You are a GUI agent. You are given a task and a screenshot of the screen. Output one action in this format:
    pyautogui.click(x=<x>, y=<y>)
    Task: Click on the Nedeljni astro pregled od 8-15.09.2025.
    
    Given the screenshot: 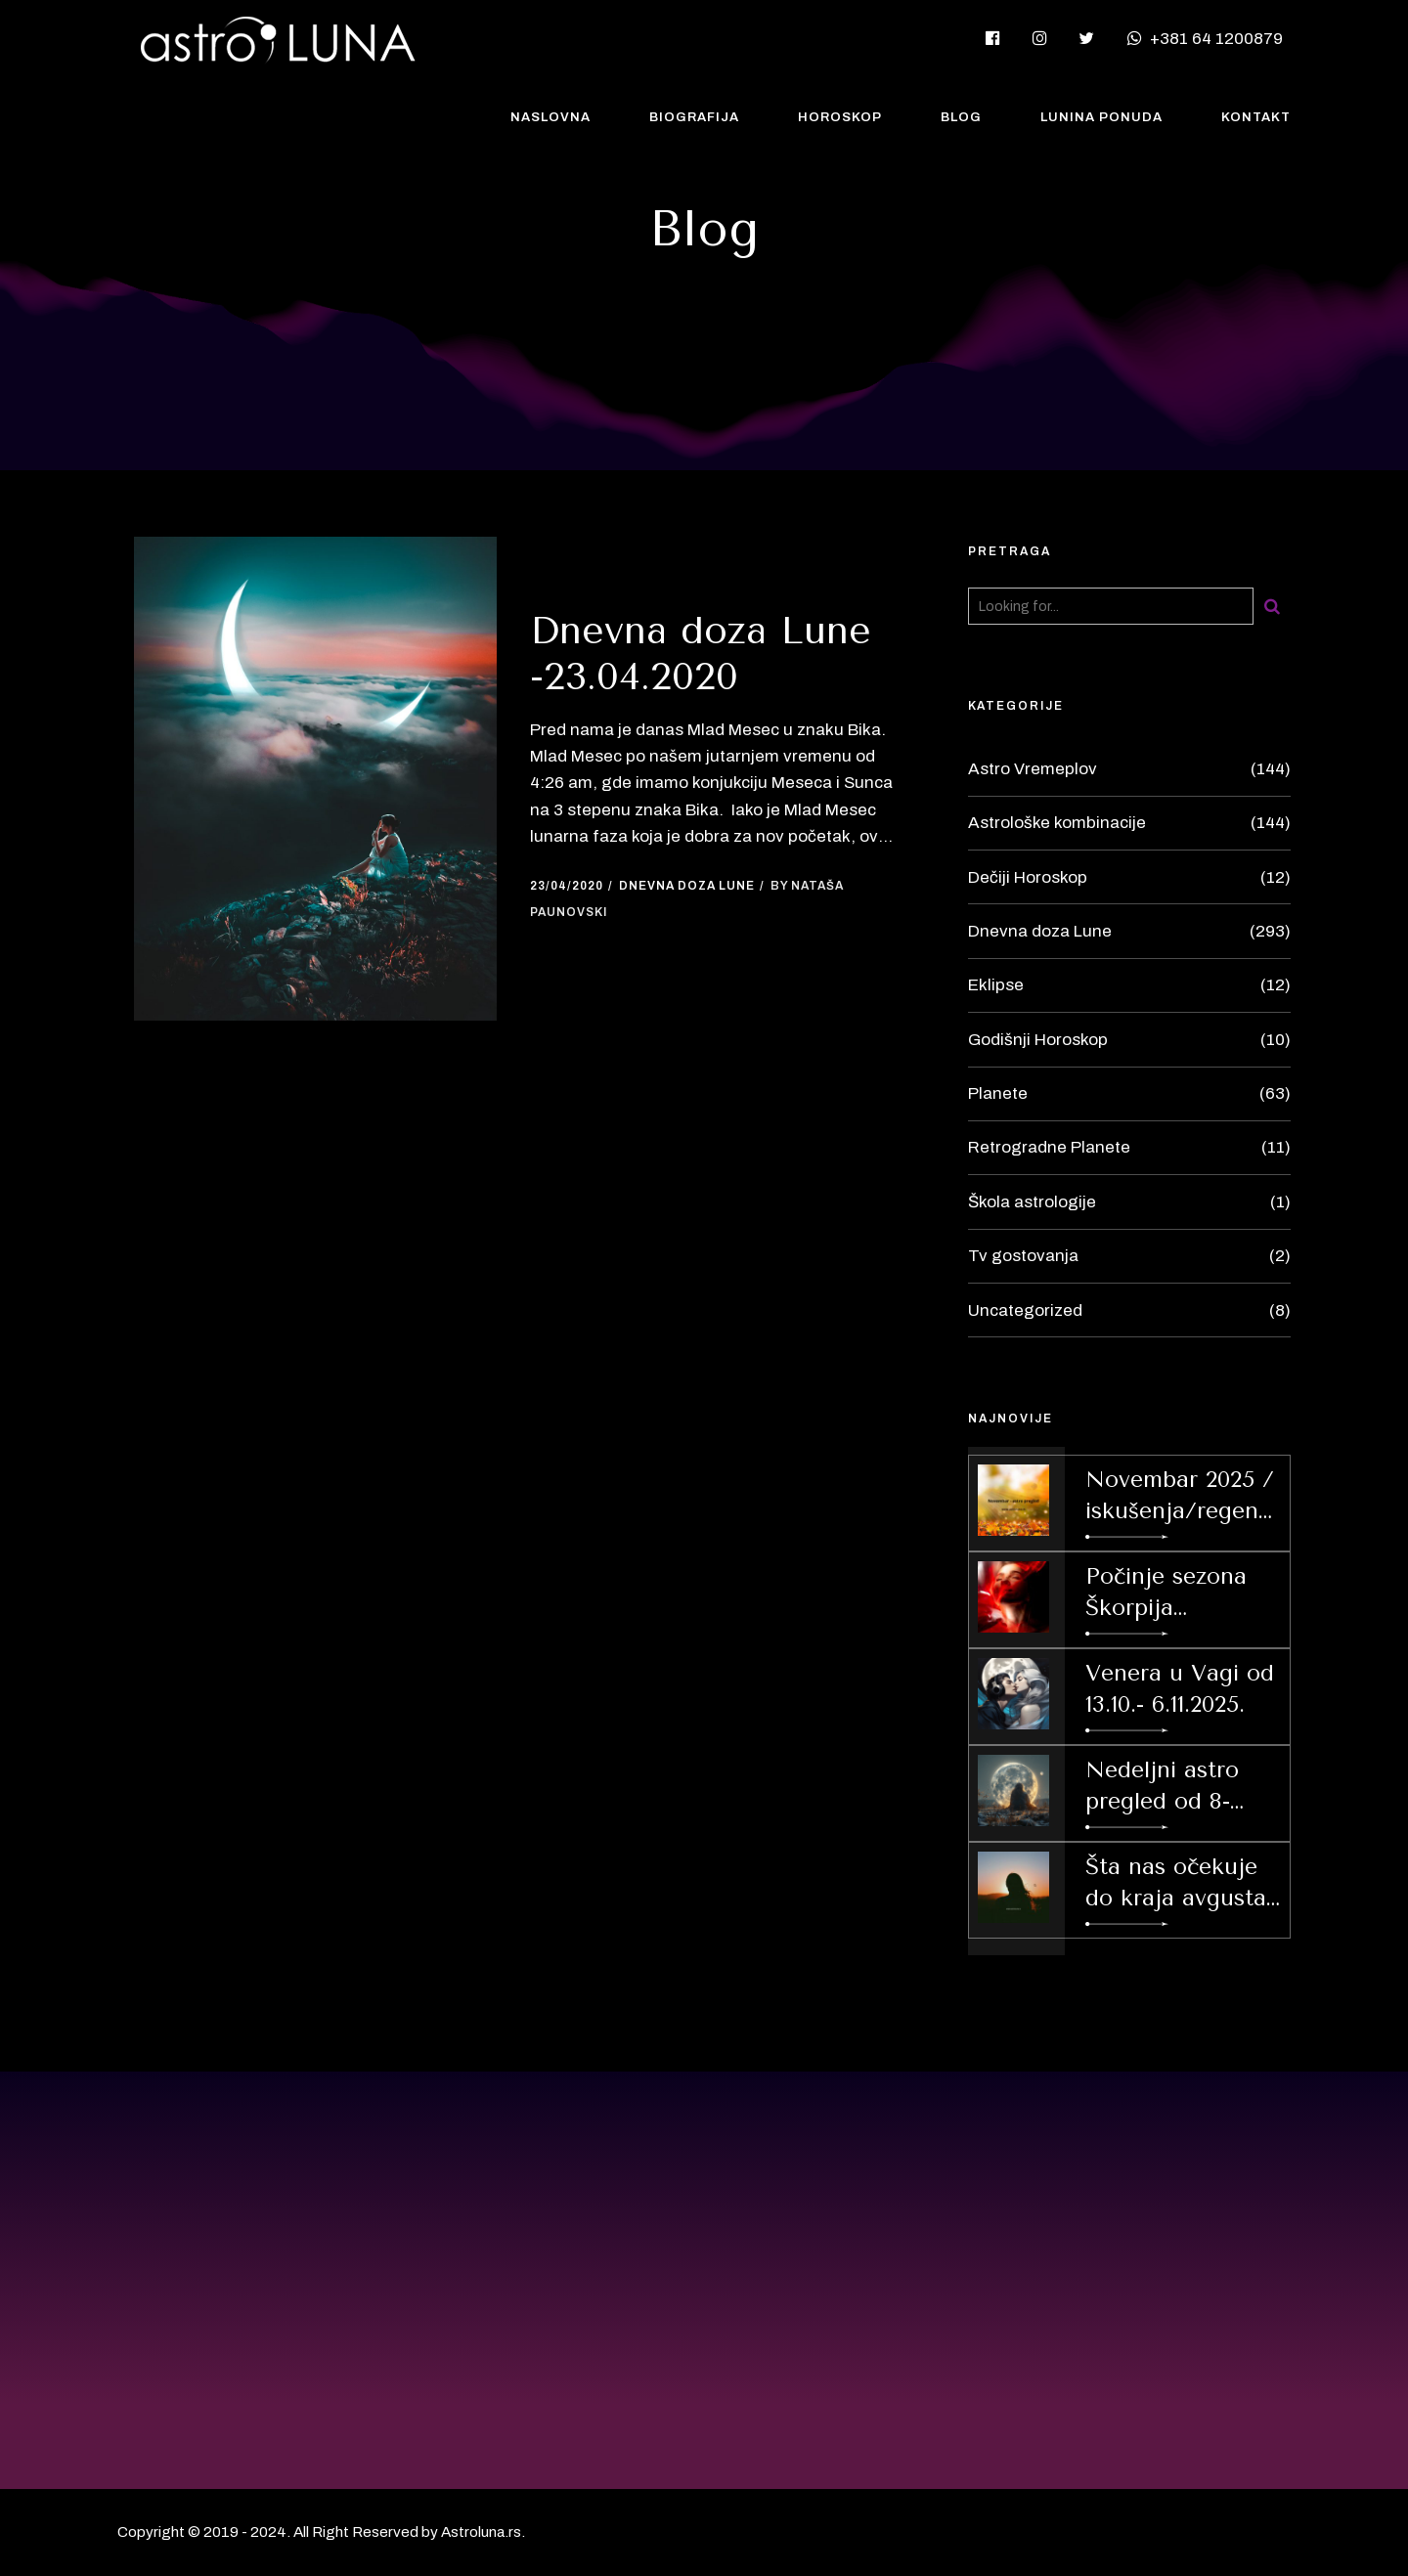 What is the action you would take?
    pyautogui.click(x=1162, y=1787)
    